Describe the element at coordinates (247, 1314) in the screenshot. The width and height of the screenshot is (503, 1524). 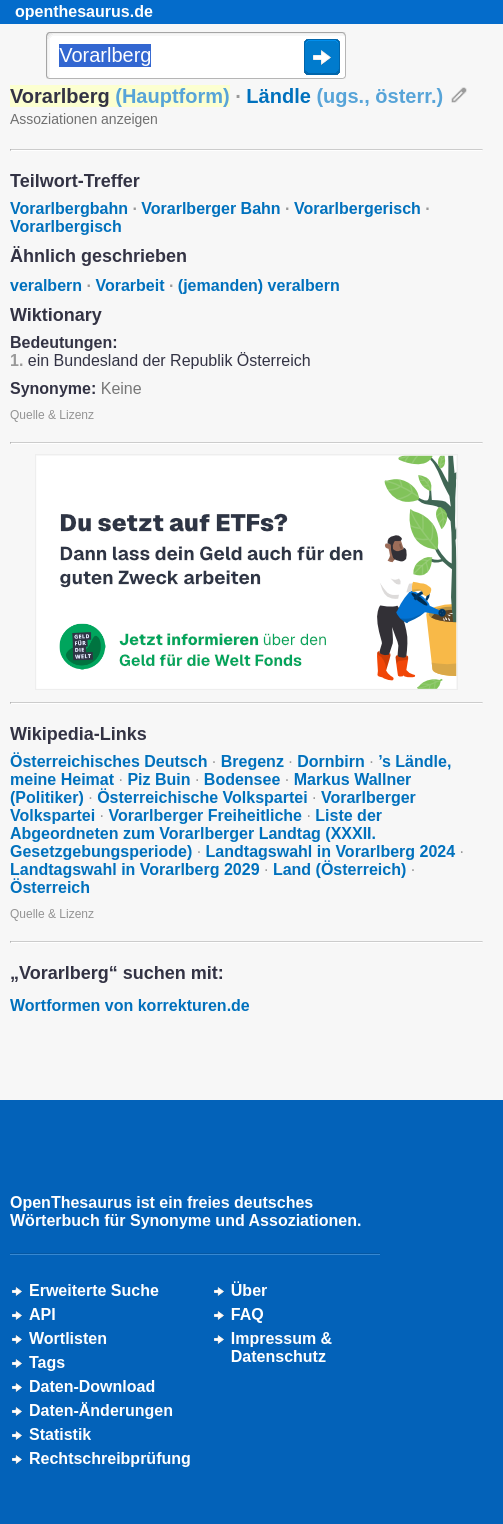
I see `FAQ` at that location.